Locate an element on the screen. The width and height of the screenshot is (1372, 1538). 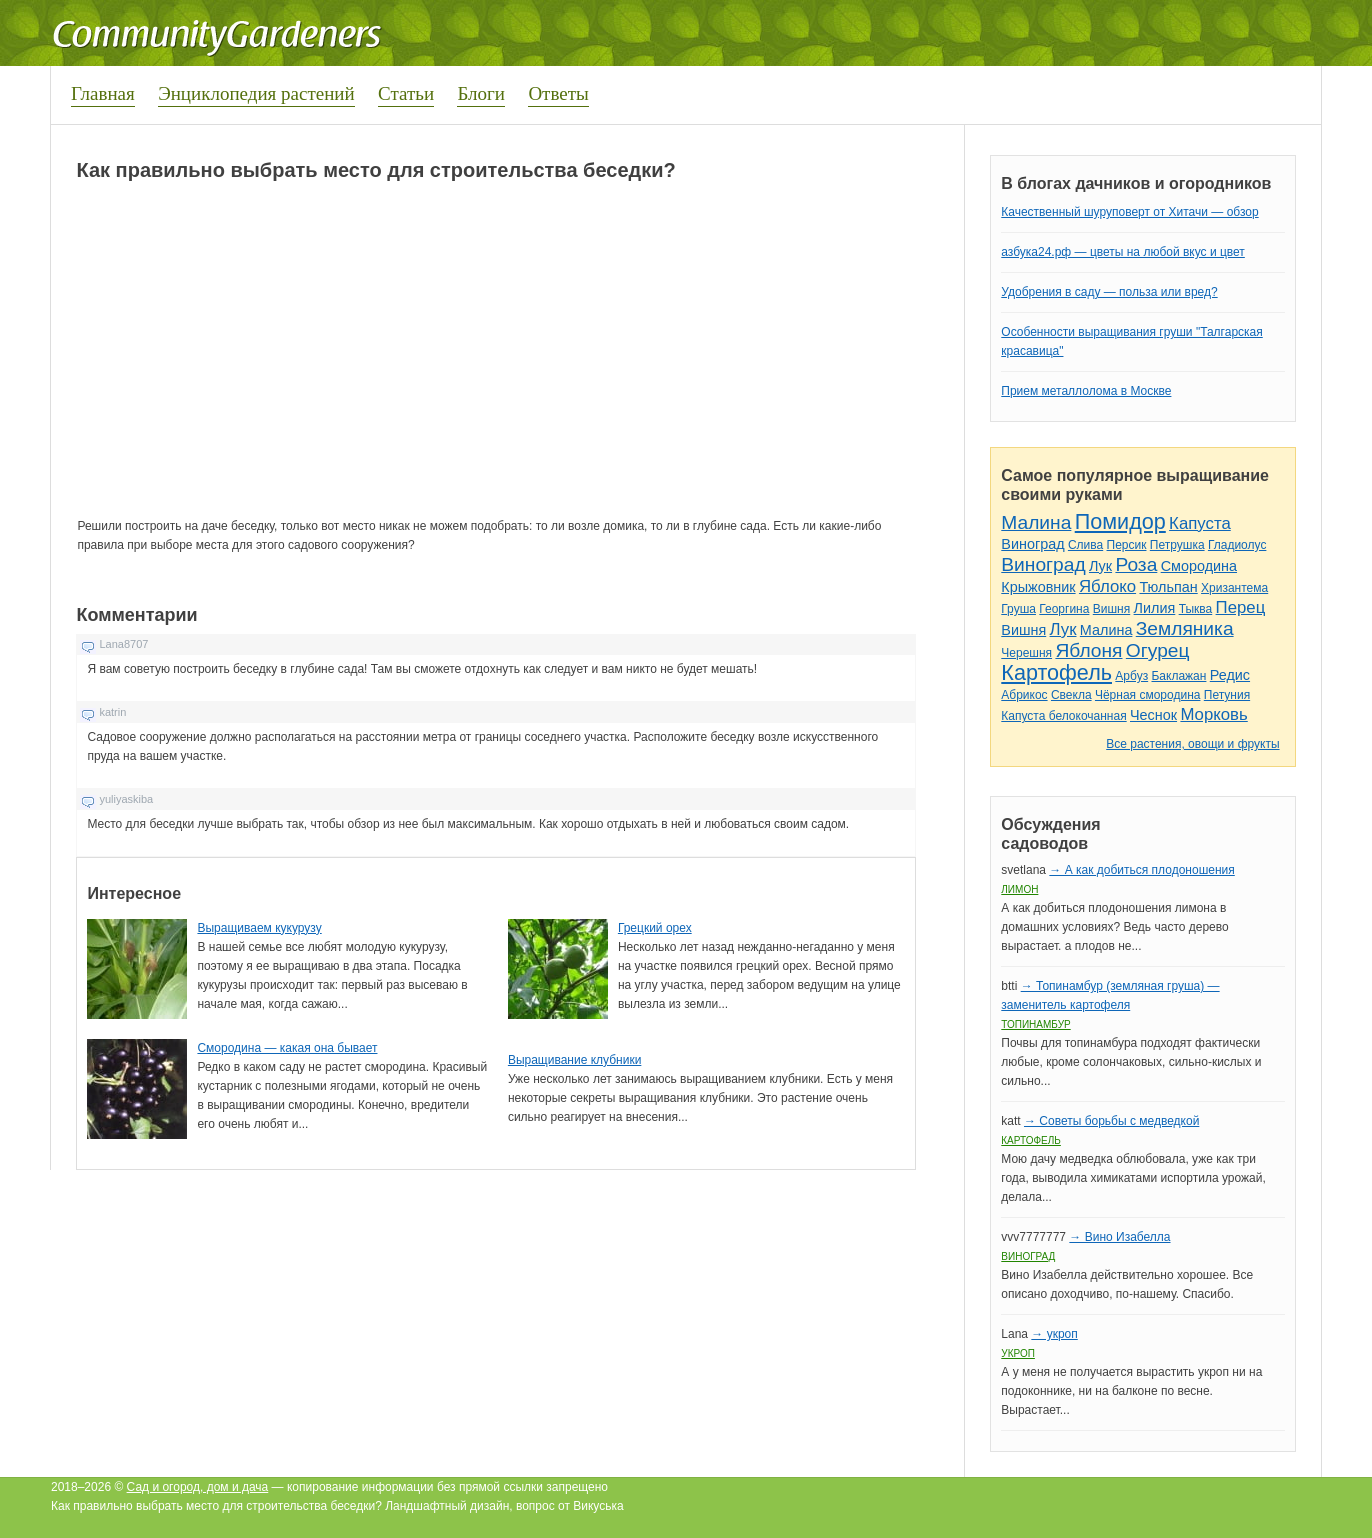
Свекла is located at coordinates (1071, 695).